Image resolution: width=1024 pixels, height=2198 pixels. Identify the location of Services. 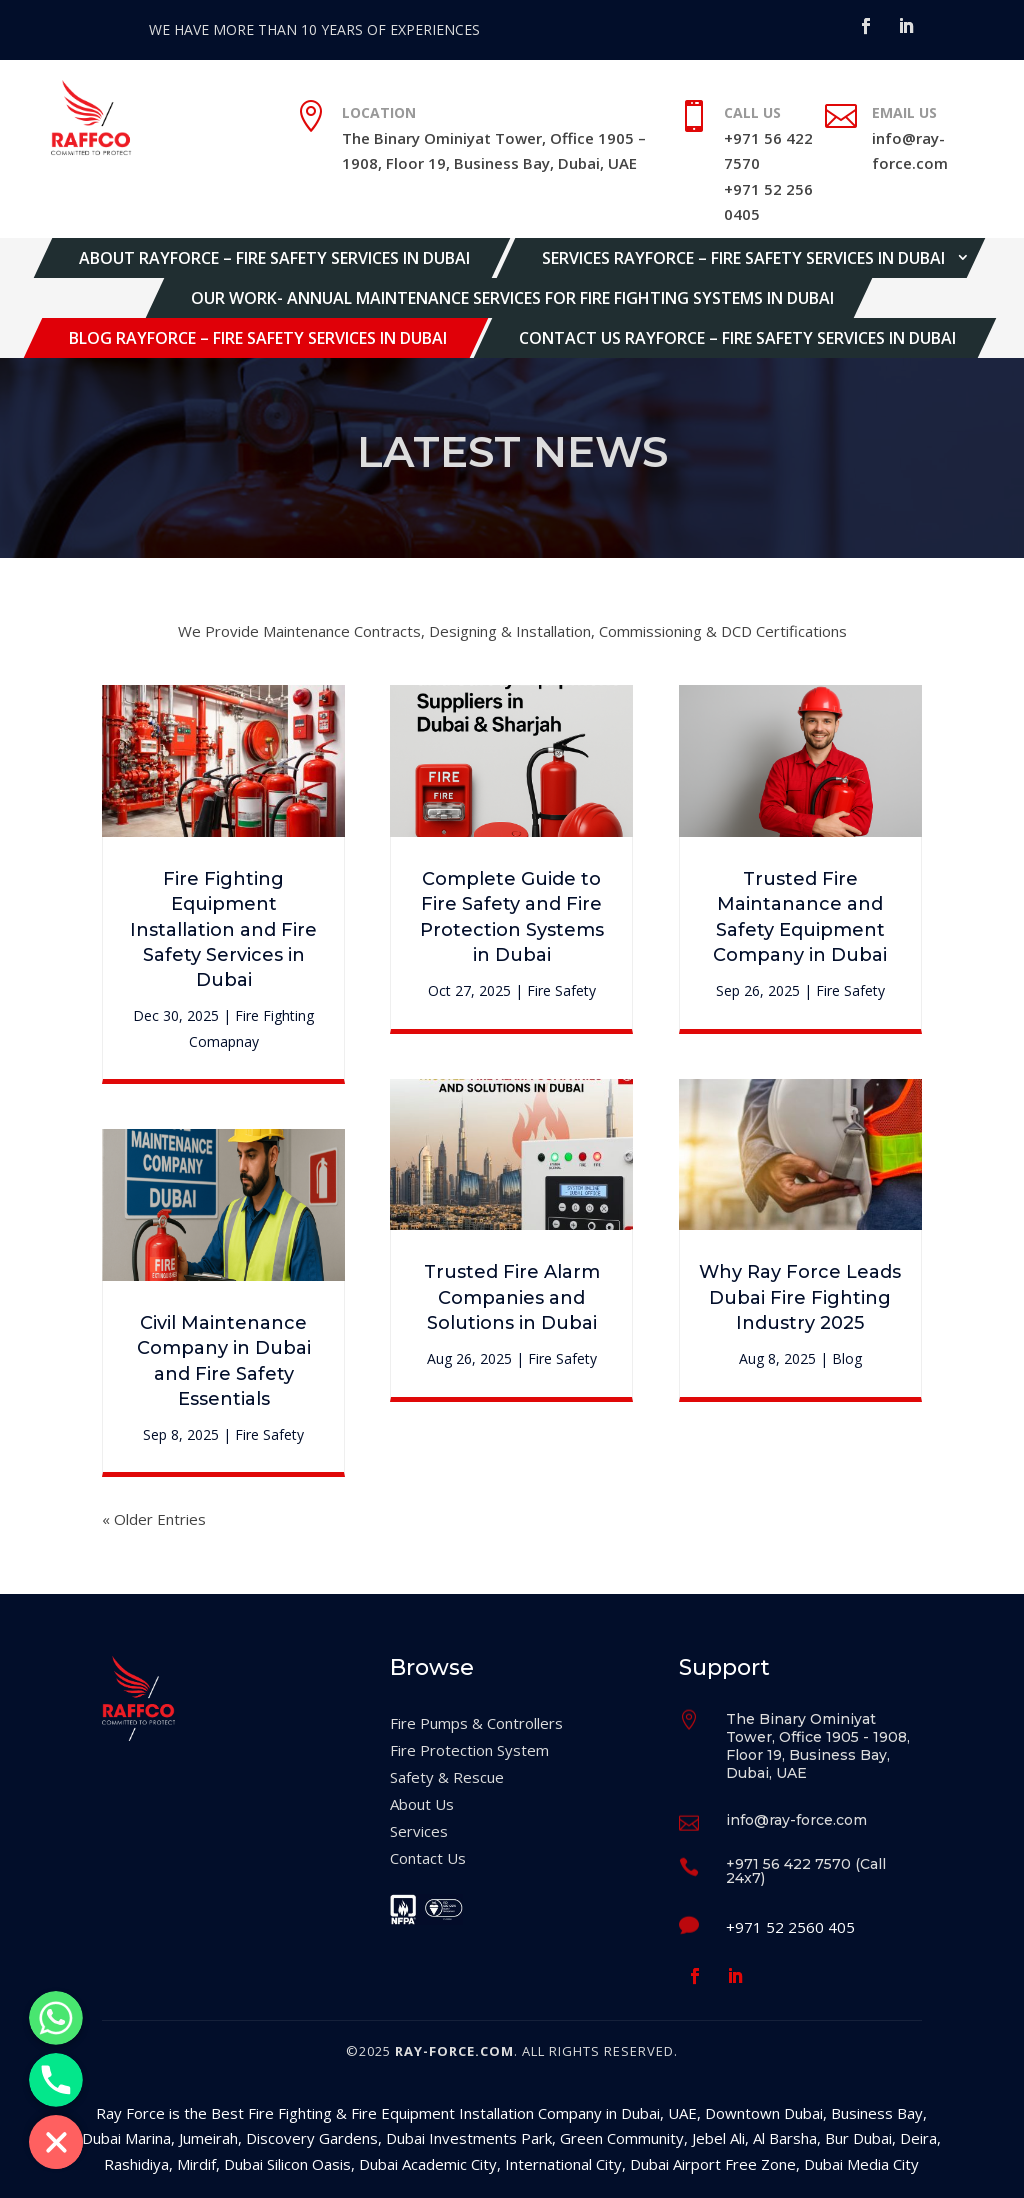
(419, 1831).